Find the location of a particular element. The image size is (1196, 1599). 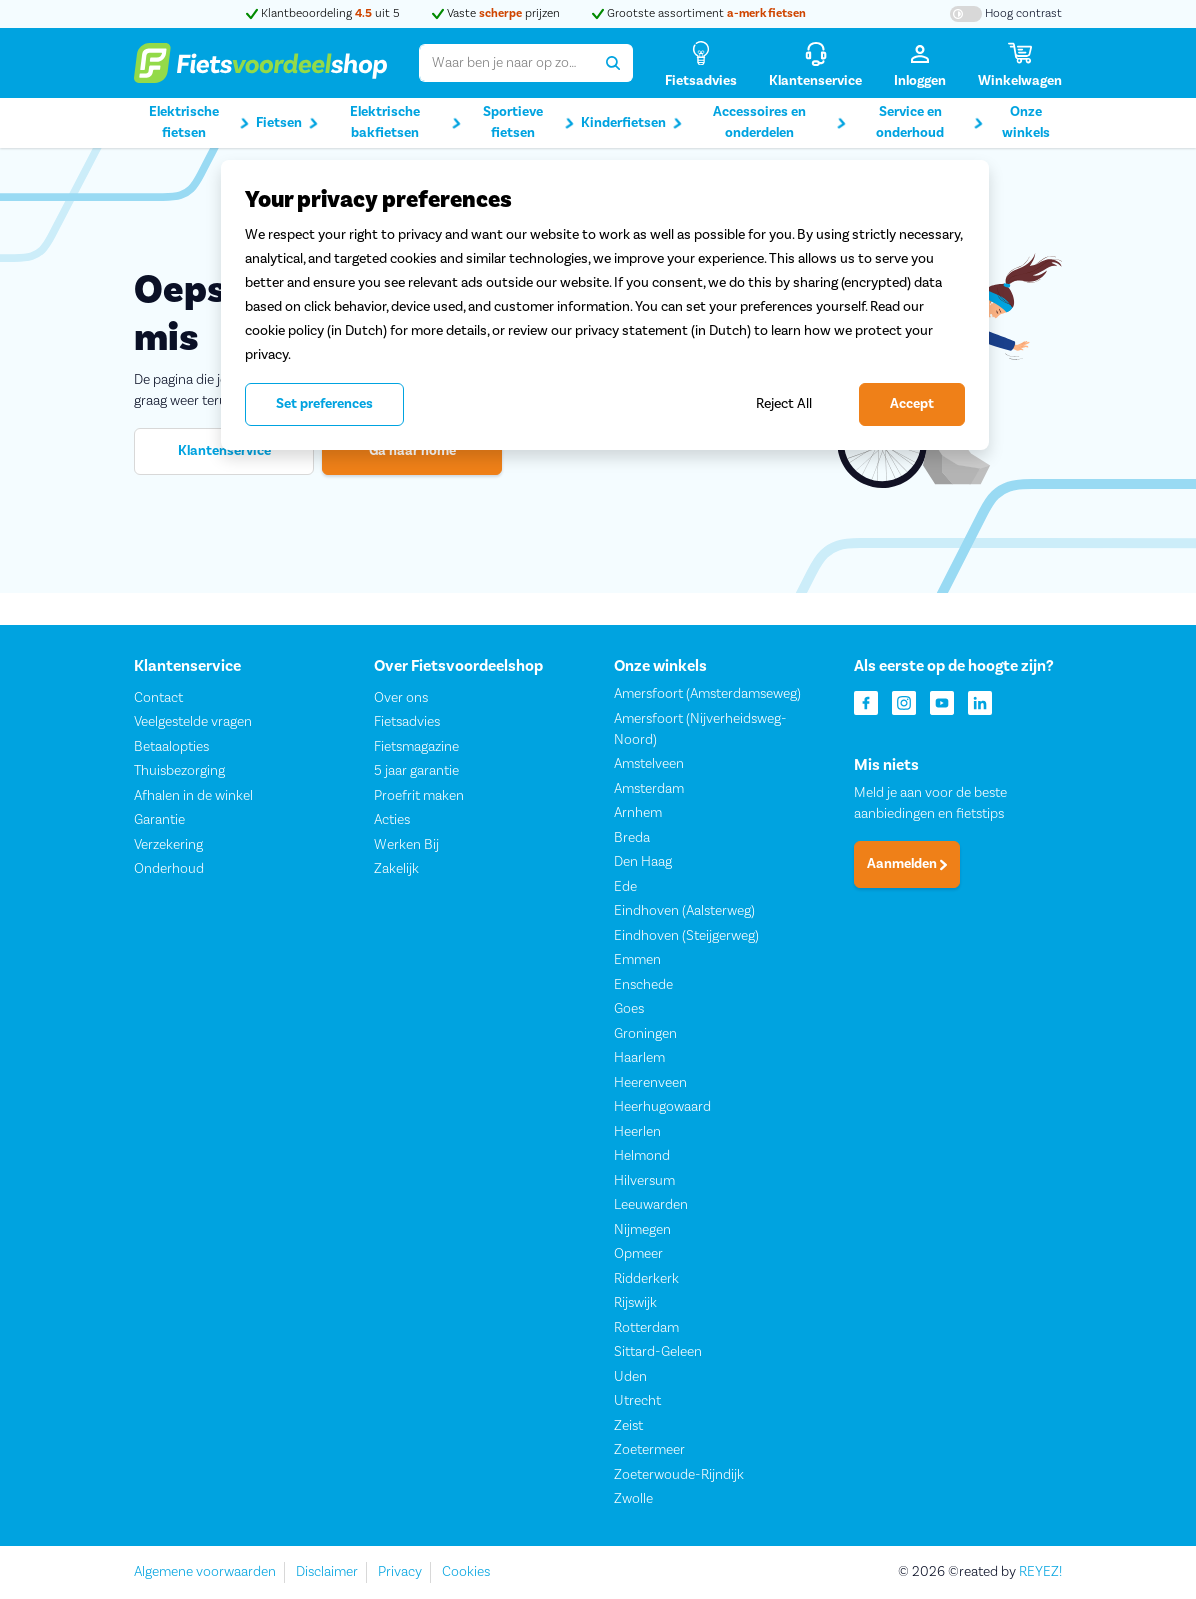

Groningen is located at coordinates (645, 1034).